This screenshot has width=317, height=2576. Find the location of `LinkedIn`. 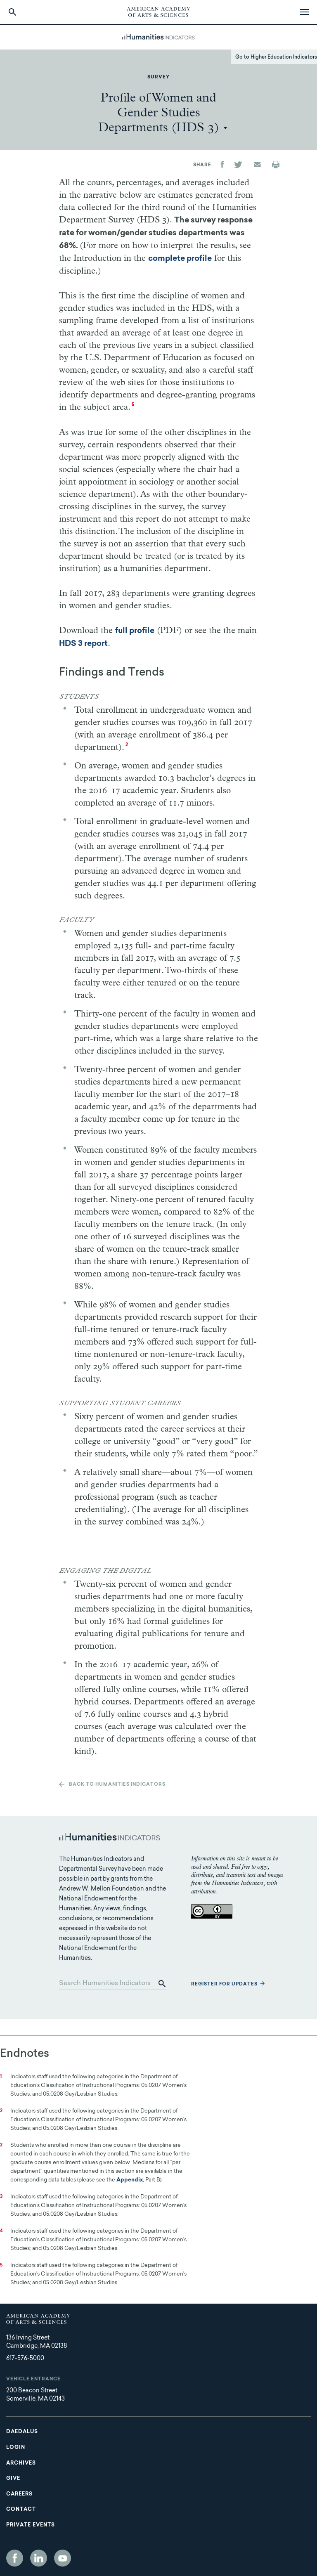

LinkedIn is located at coordinates (38, 2558).